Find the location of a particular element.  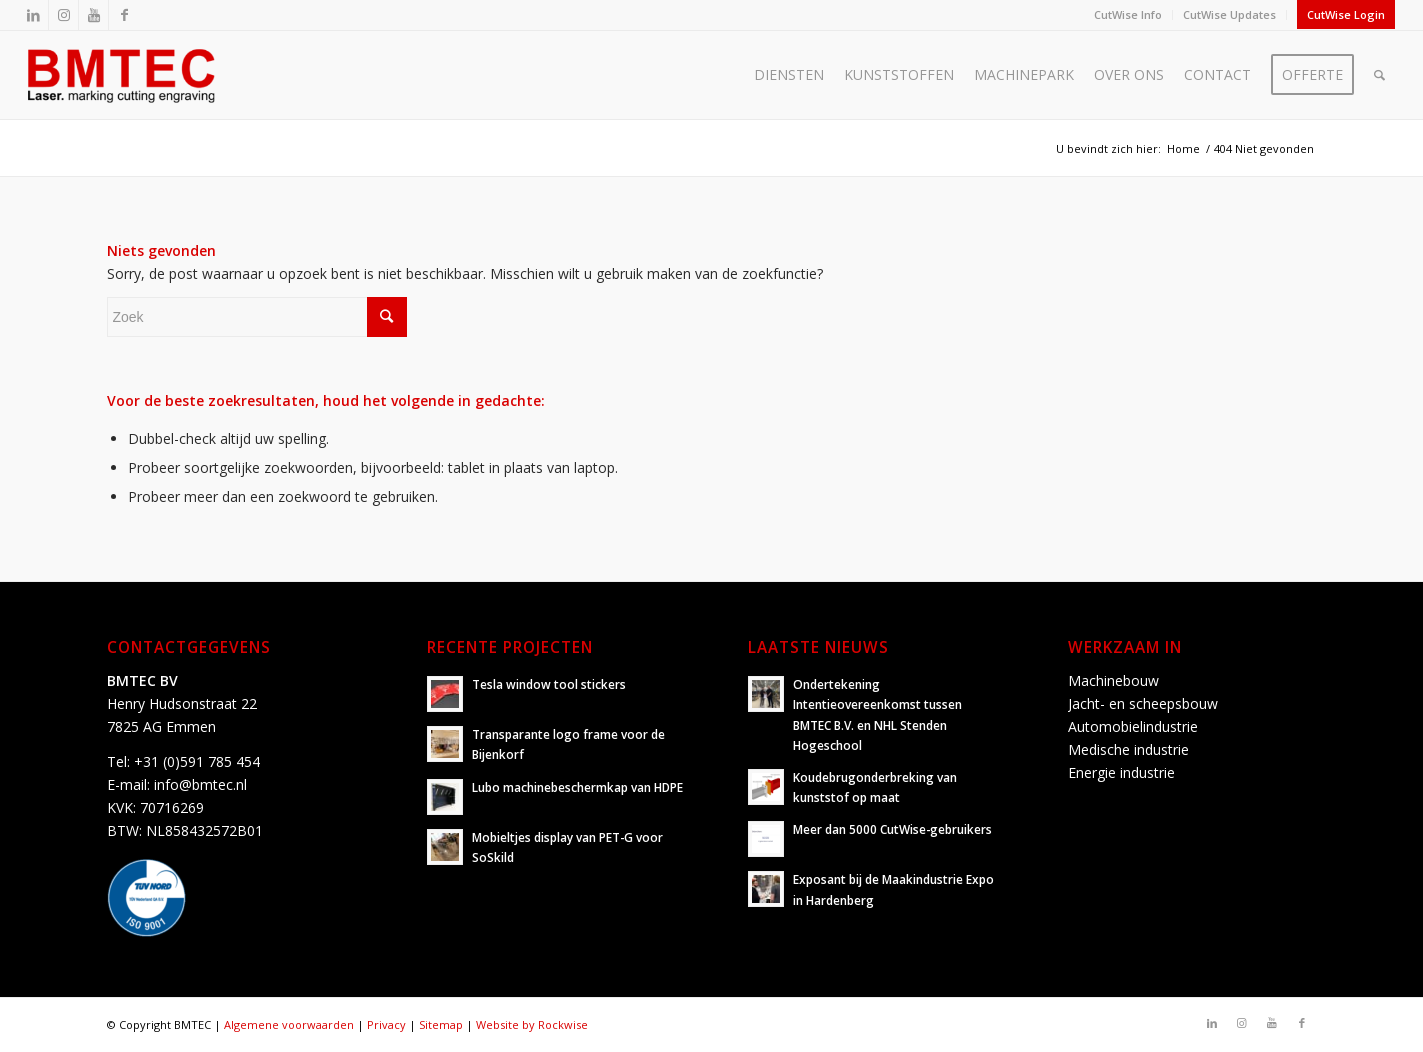

Jacht- en scheepsbouw is located at coordinates (1143, 703).